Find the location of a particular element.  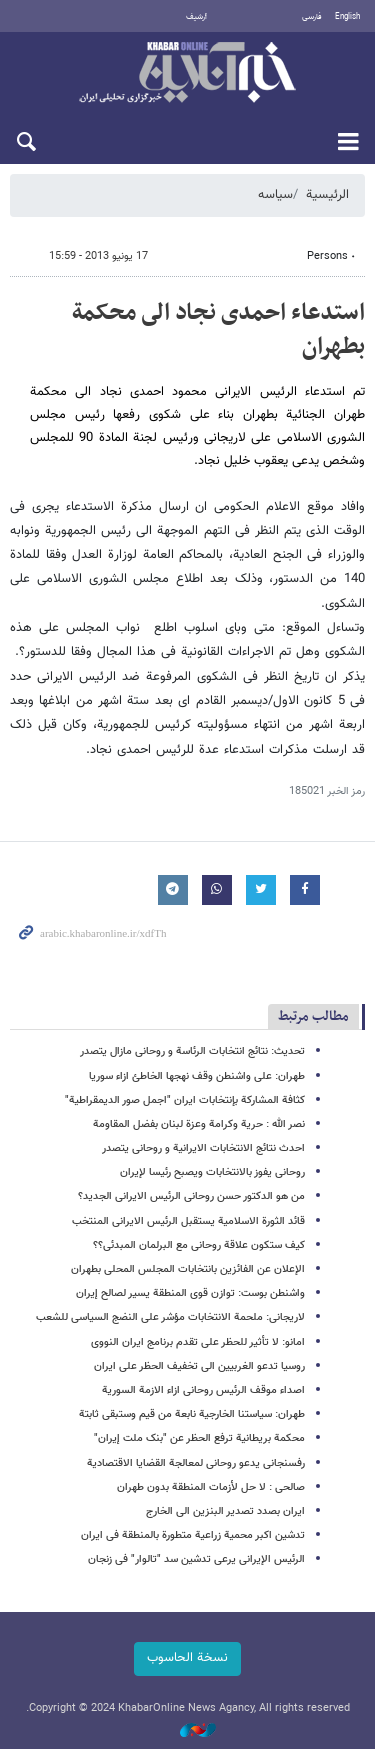

English is located at coordinates (347, 17).